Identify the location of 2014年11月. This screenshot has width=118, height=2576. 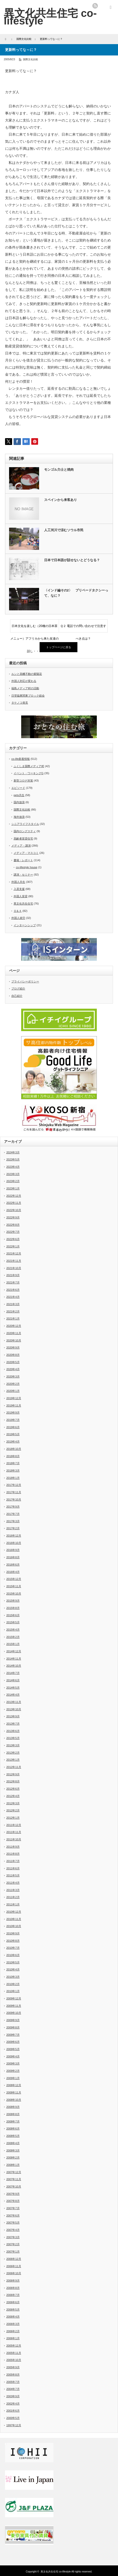
(13, 1658).